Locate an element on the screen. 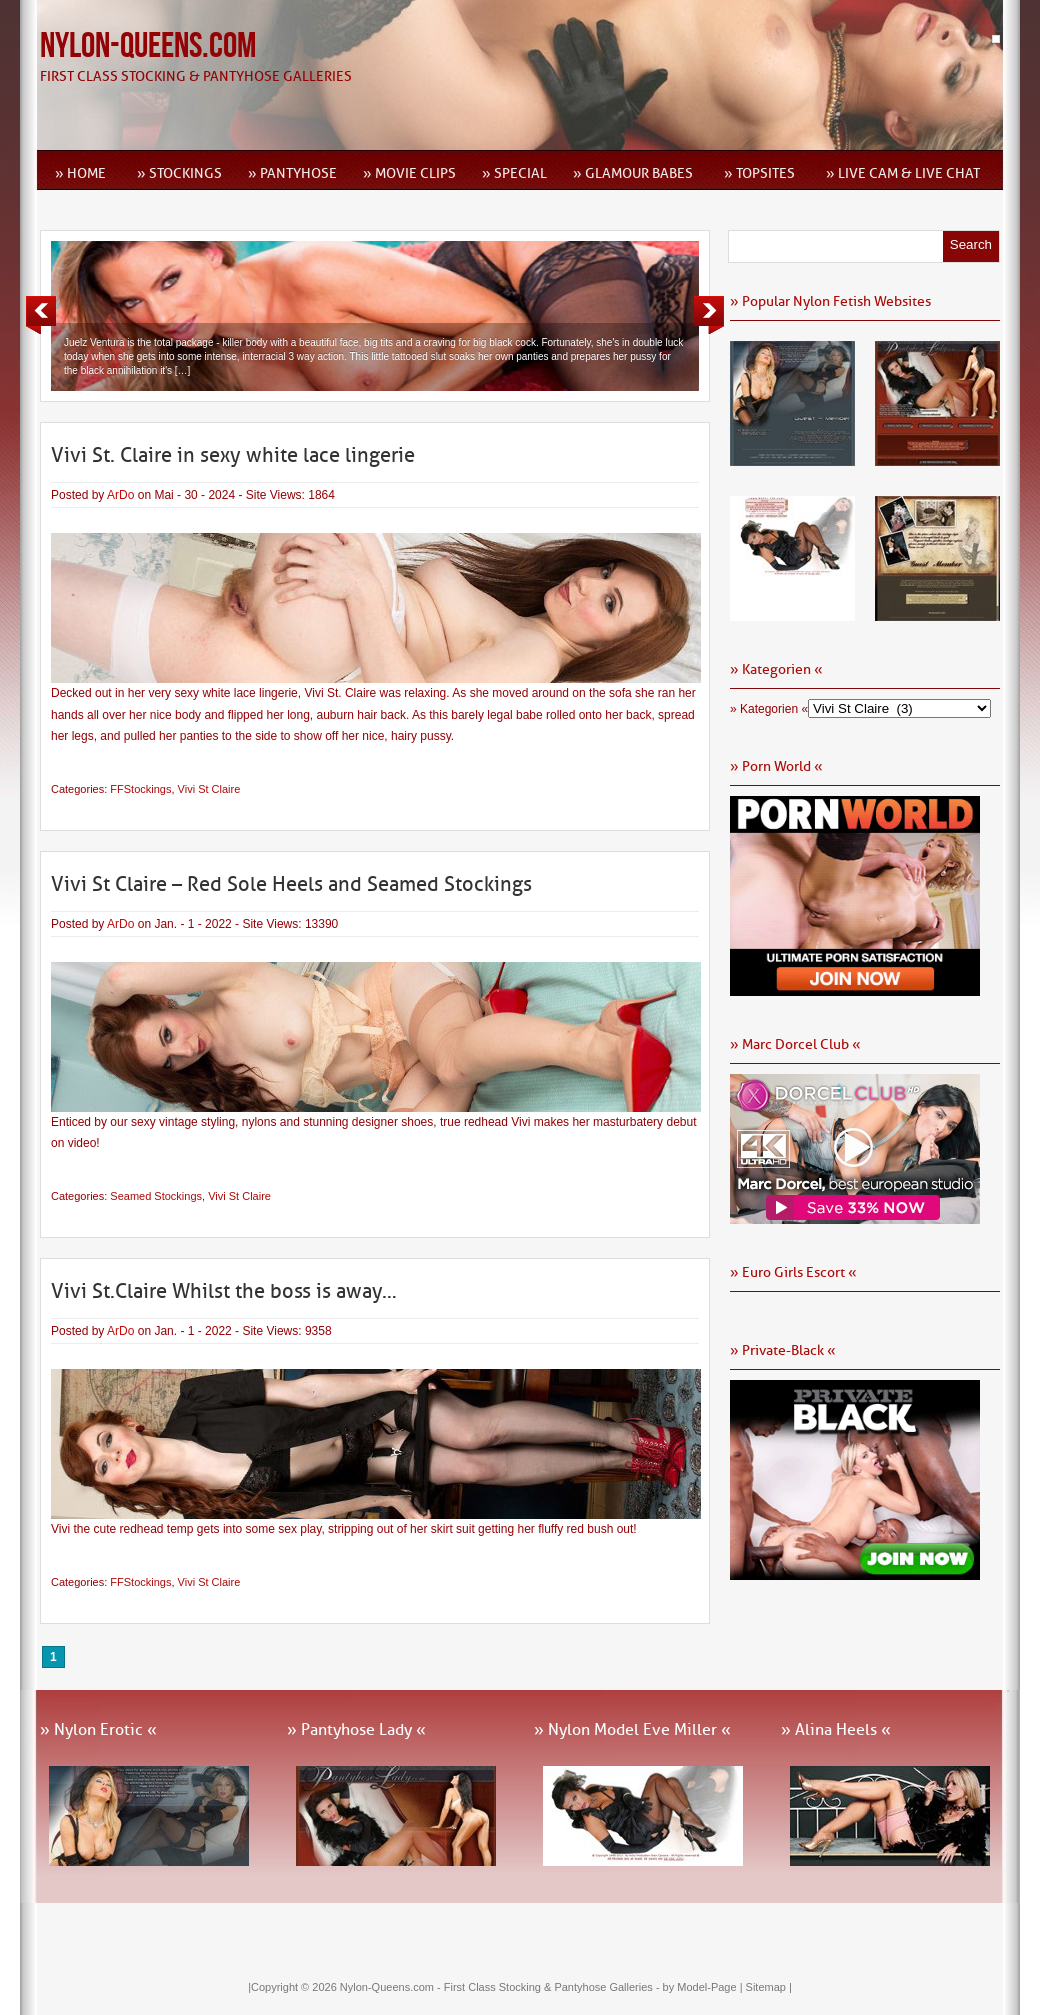  Vivi St Claire – Red Sole Heels and Seamed Stockings is located at coordinates (291, 884).